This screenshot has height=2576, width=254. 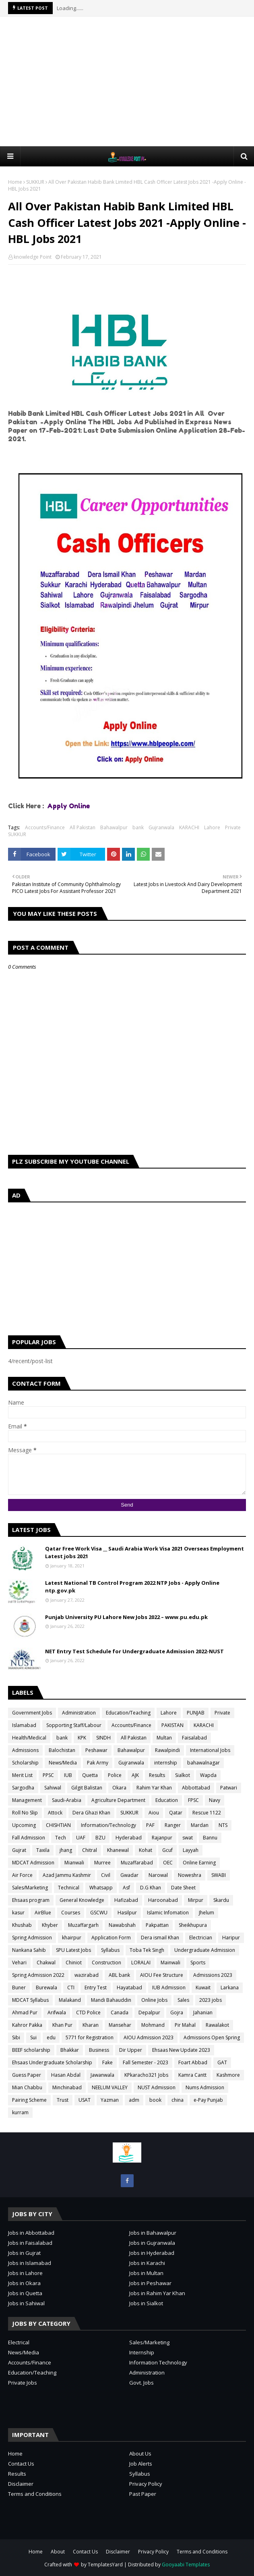 I want to click on IUB Admission, so click(x=169, y=1987).